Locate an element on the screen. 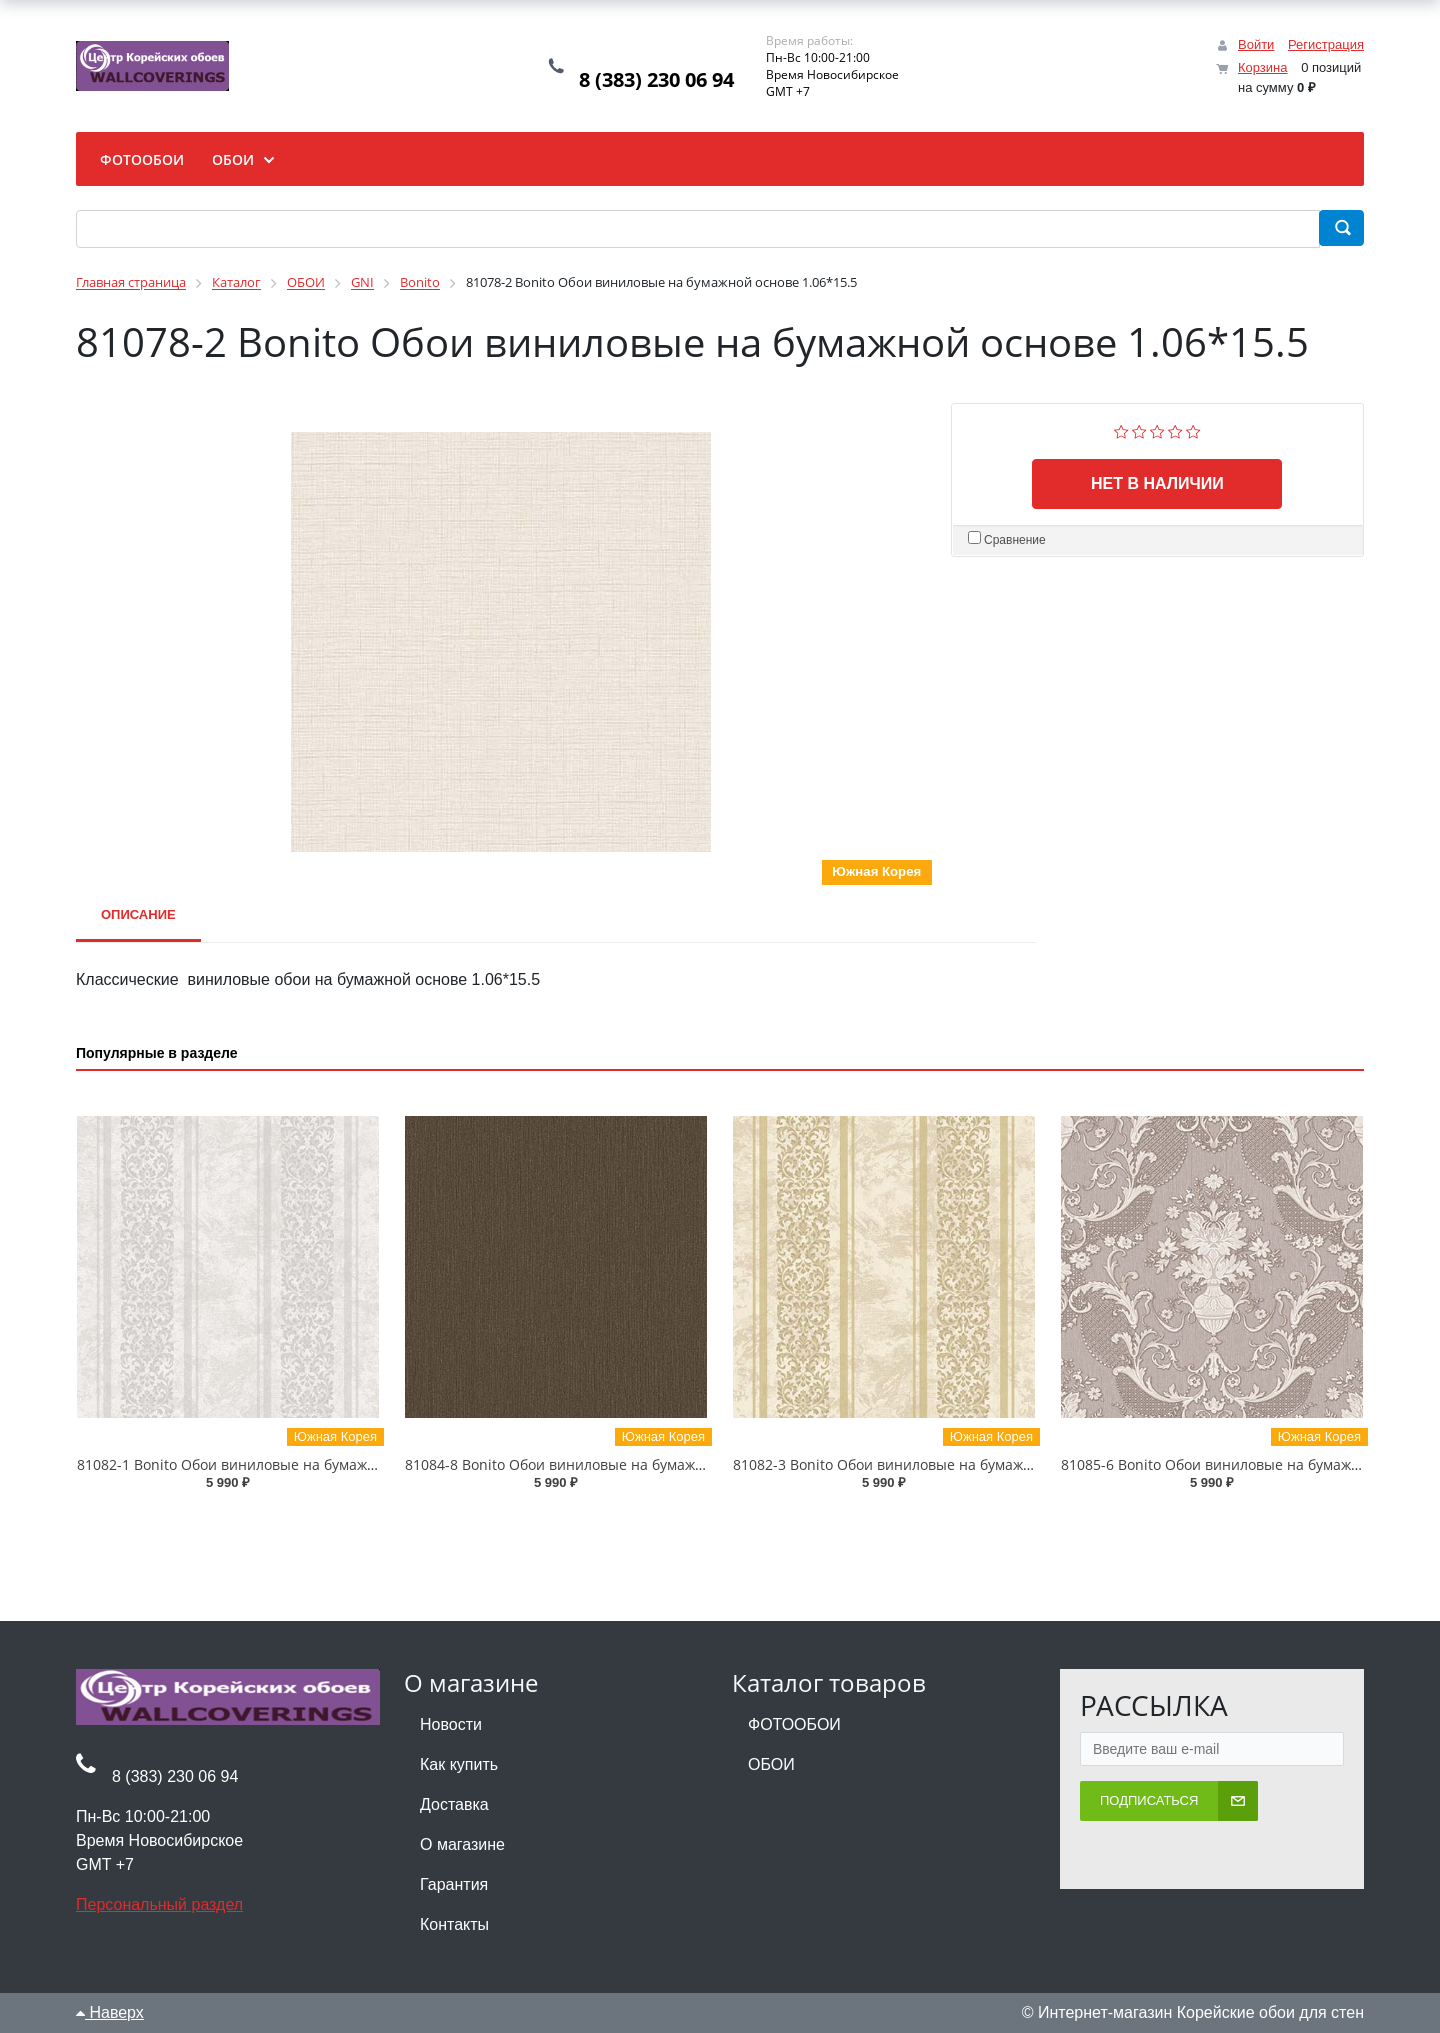 Image resolution: width=1440 pixels, height=2033 pixels. О магазине is located at coordinates (462, 1844).